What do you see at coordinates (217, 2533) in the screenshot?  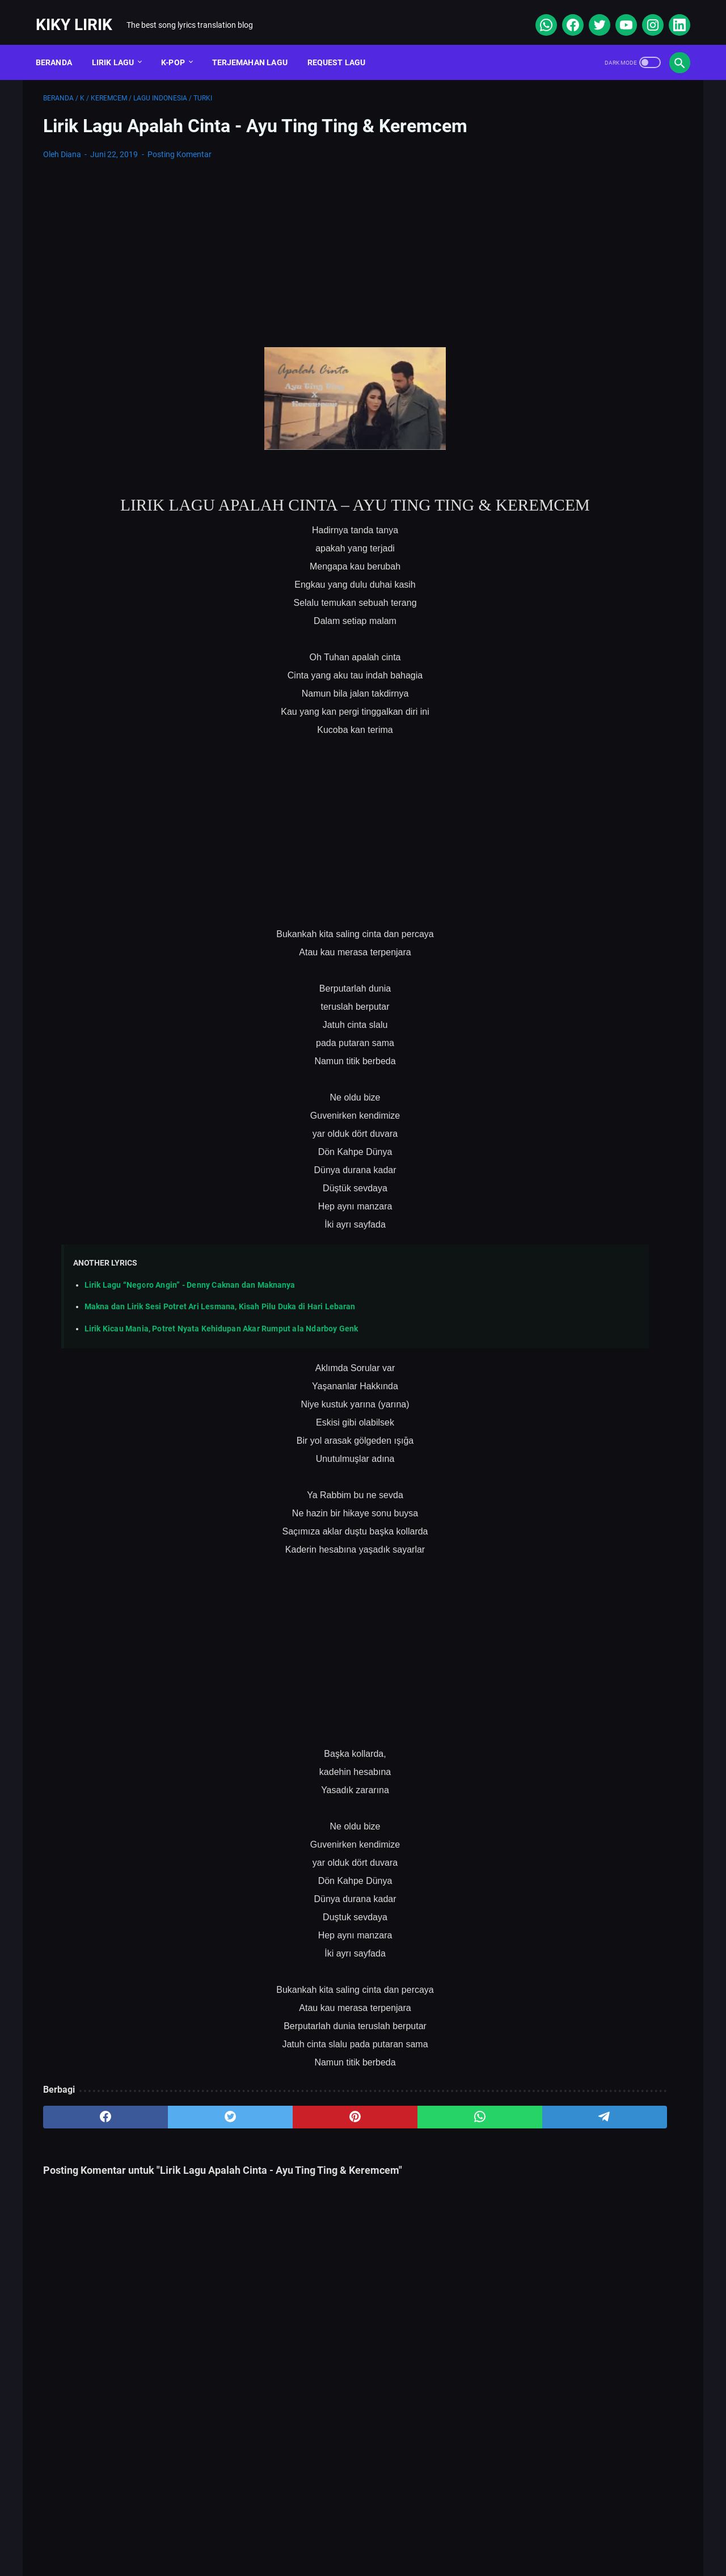 I see `About Me` at bounding box center [217, 2533].